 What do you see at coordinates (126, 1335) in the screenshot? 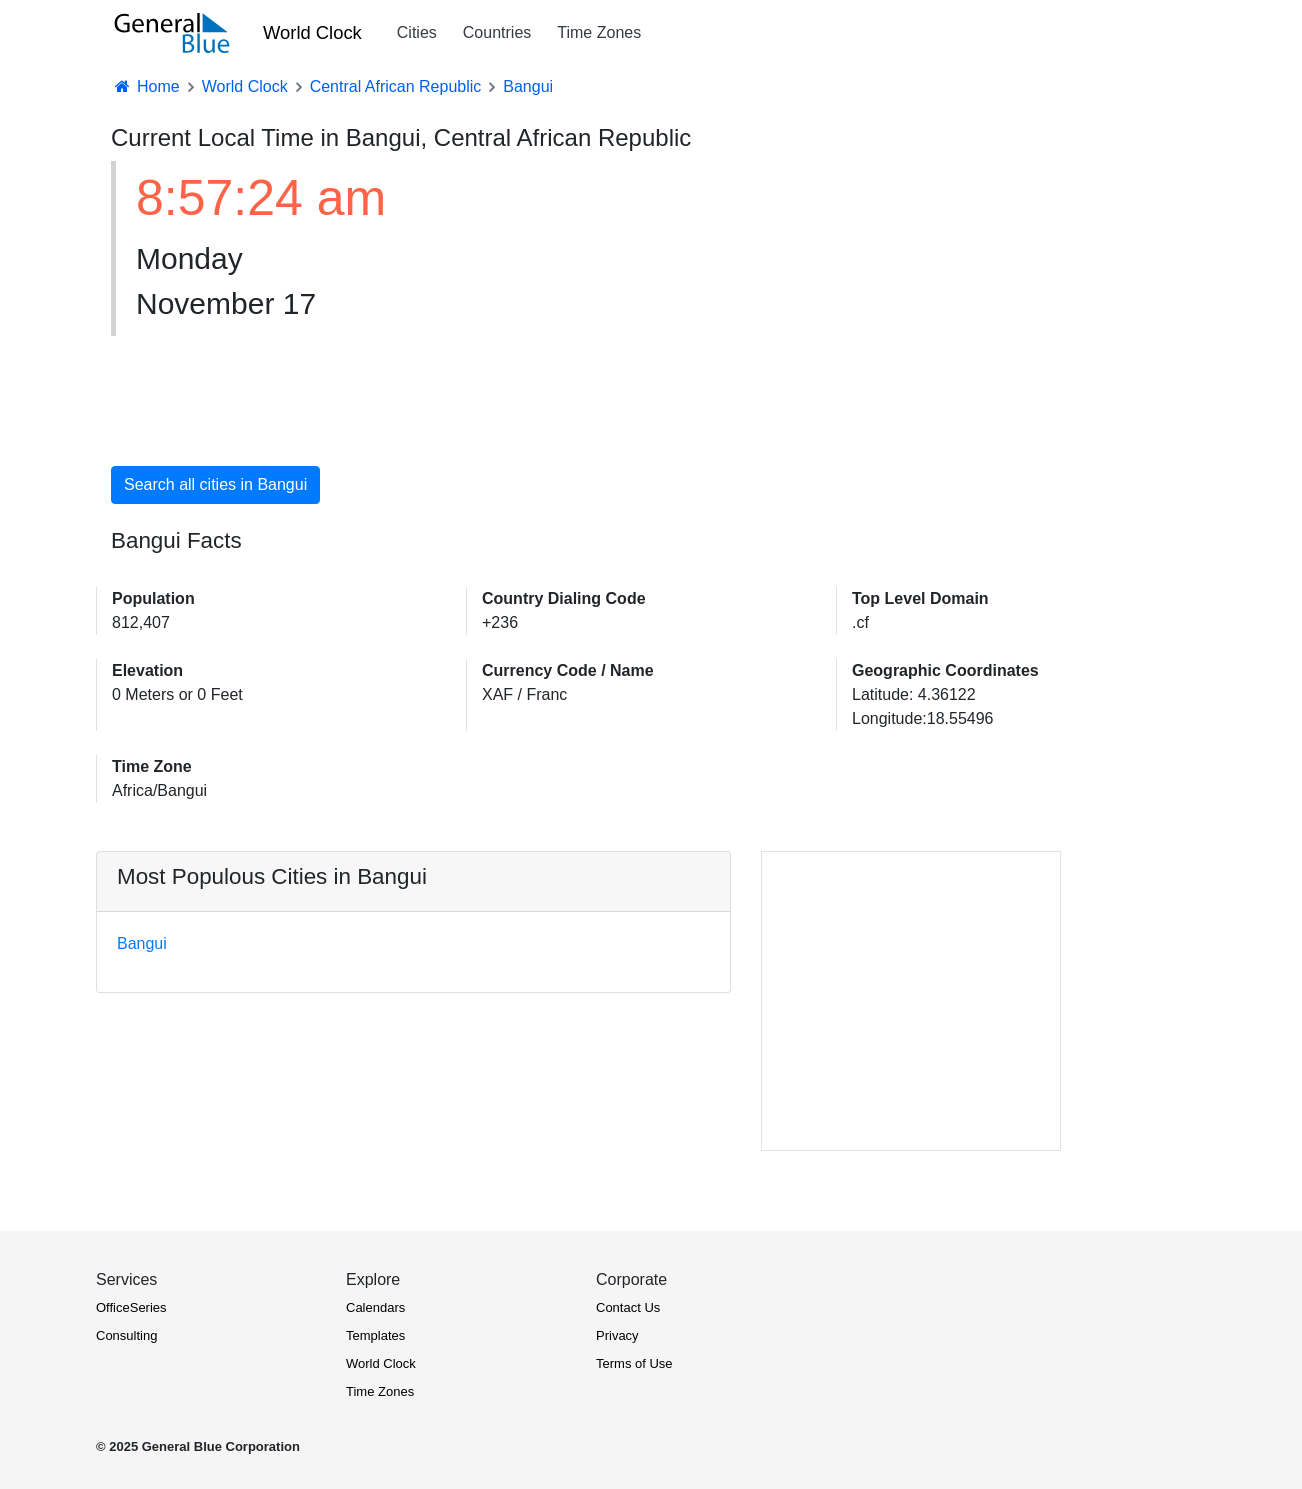
I see `Consulting` at bounding box center [126, 1335].